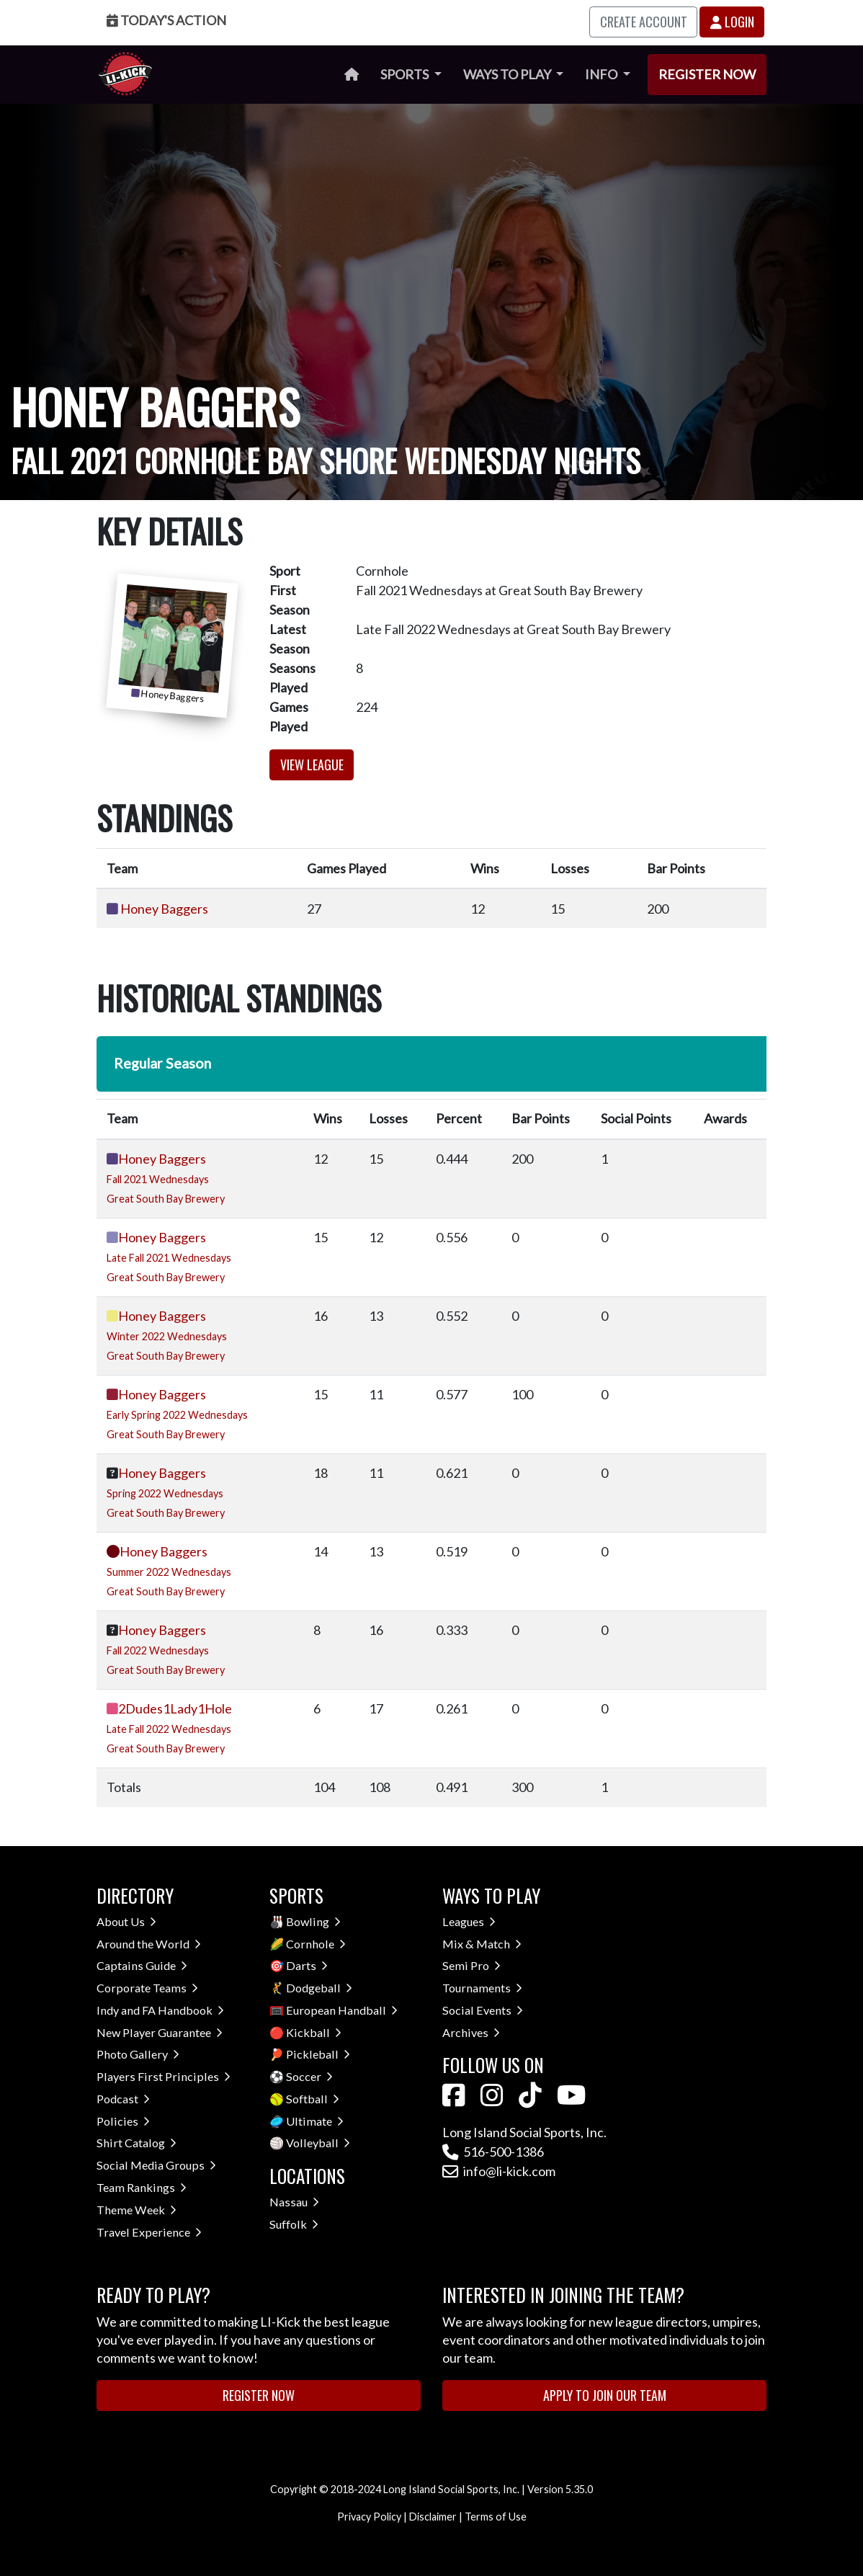  What do you see at coordinates (160, 2010) in the screenshot?
I see `Indy and FA Handbook` at bounding box center [160, 2010].